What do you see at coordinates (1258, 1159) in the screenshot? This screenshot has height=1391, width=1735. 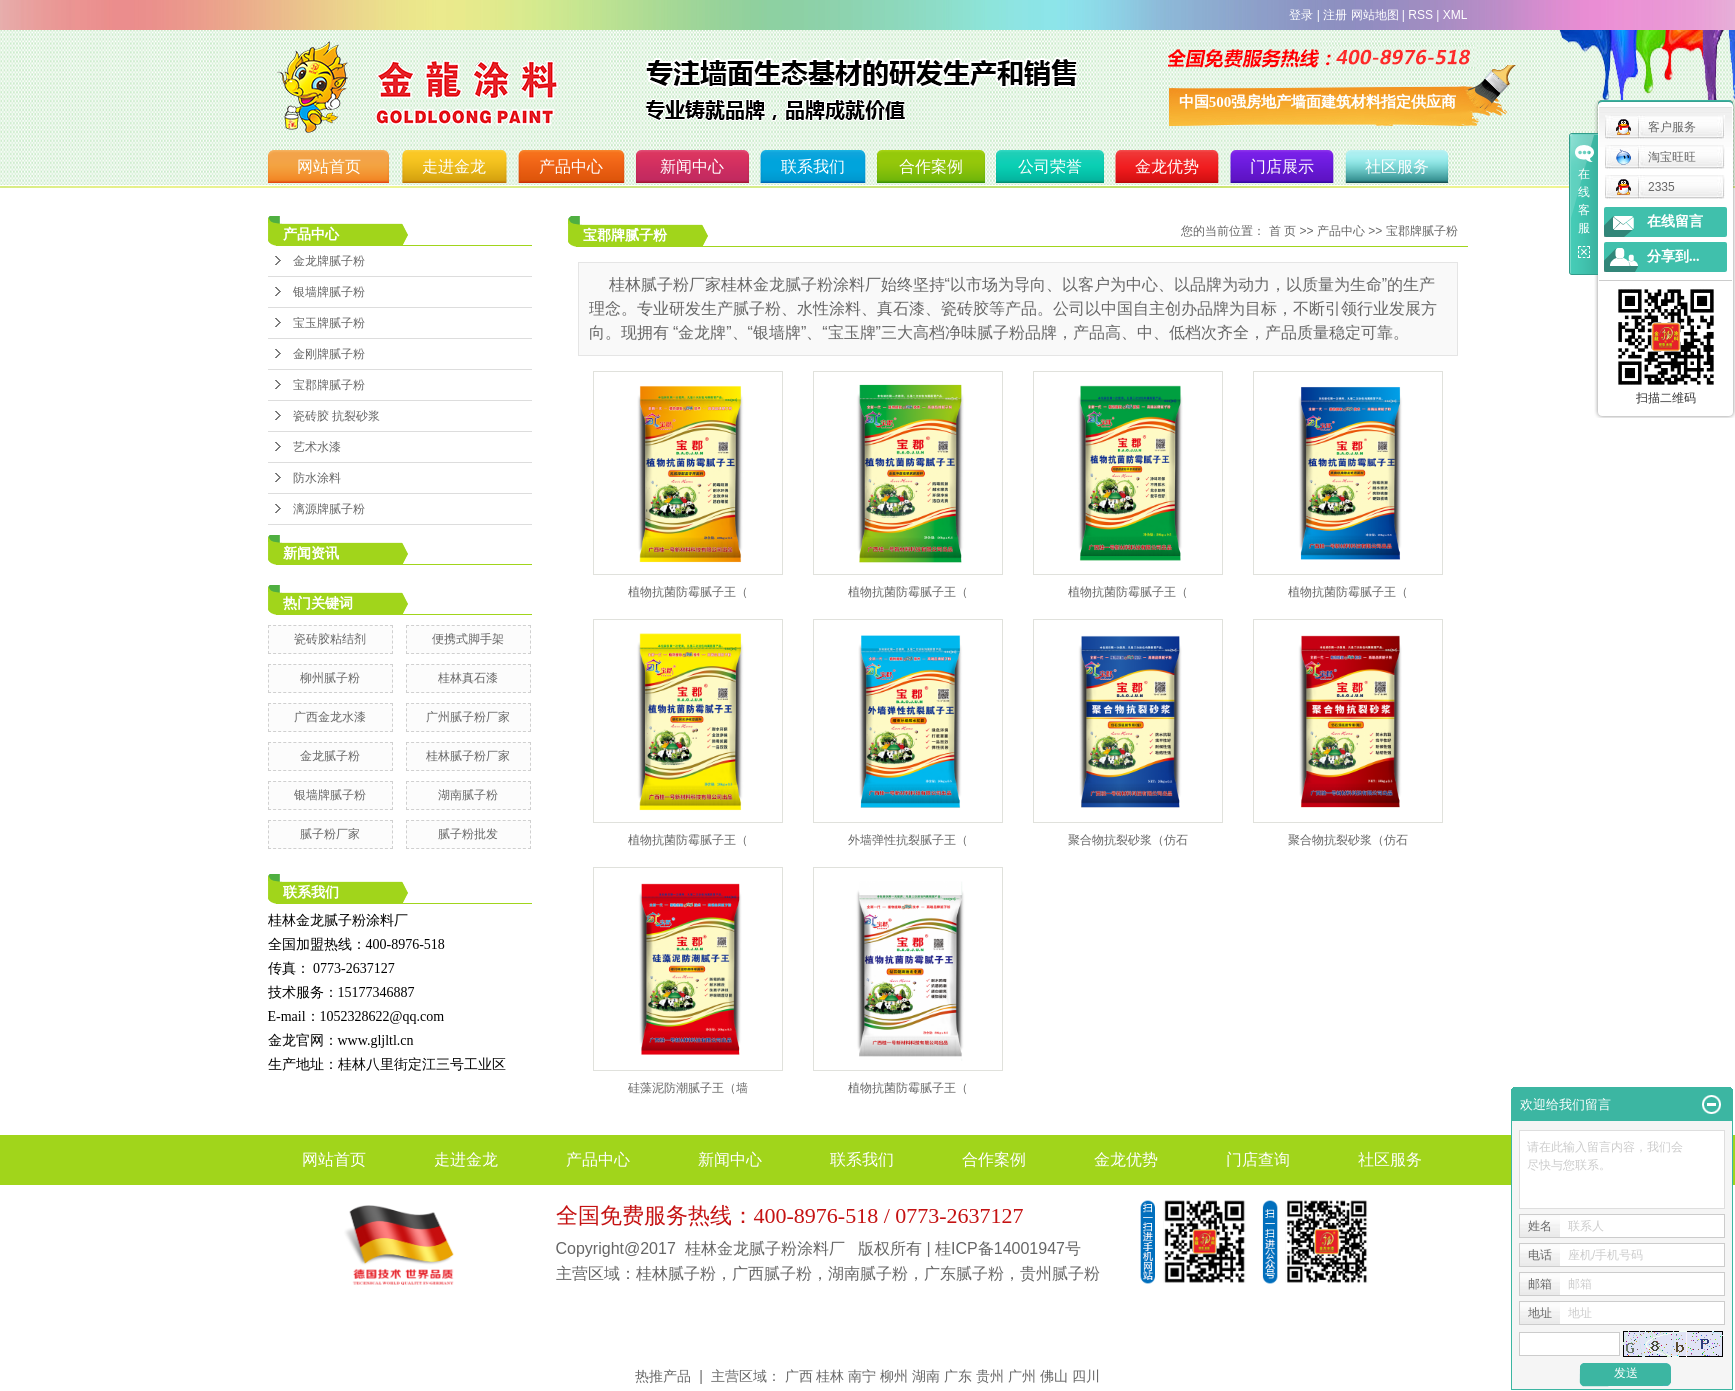 I see `门店查询` at bounding box center [1258, 1159].